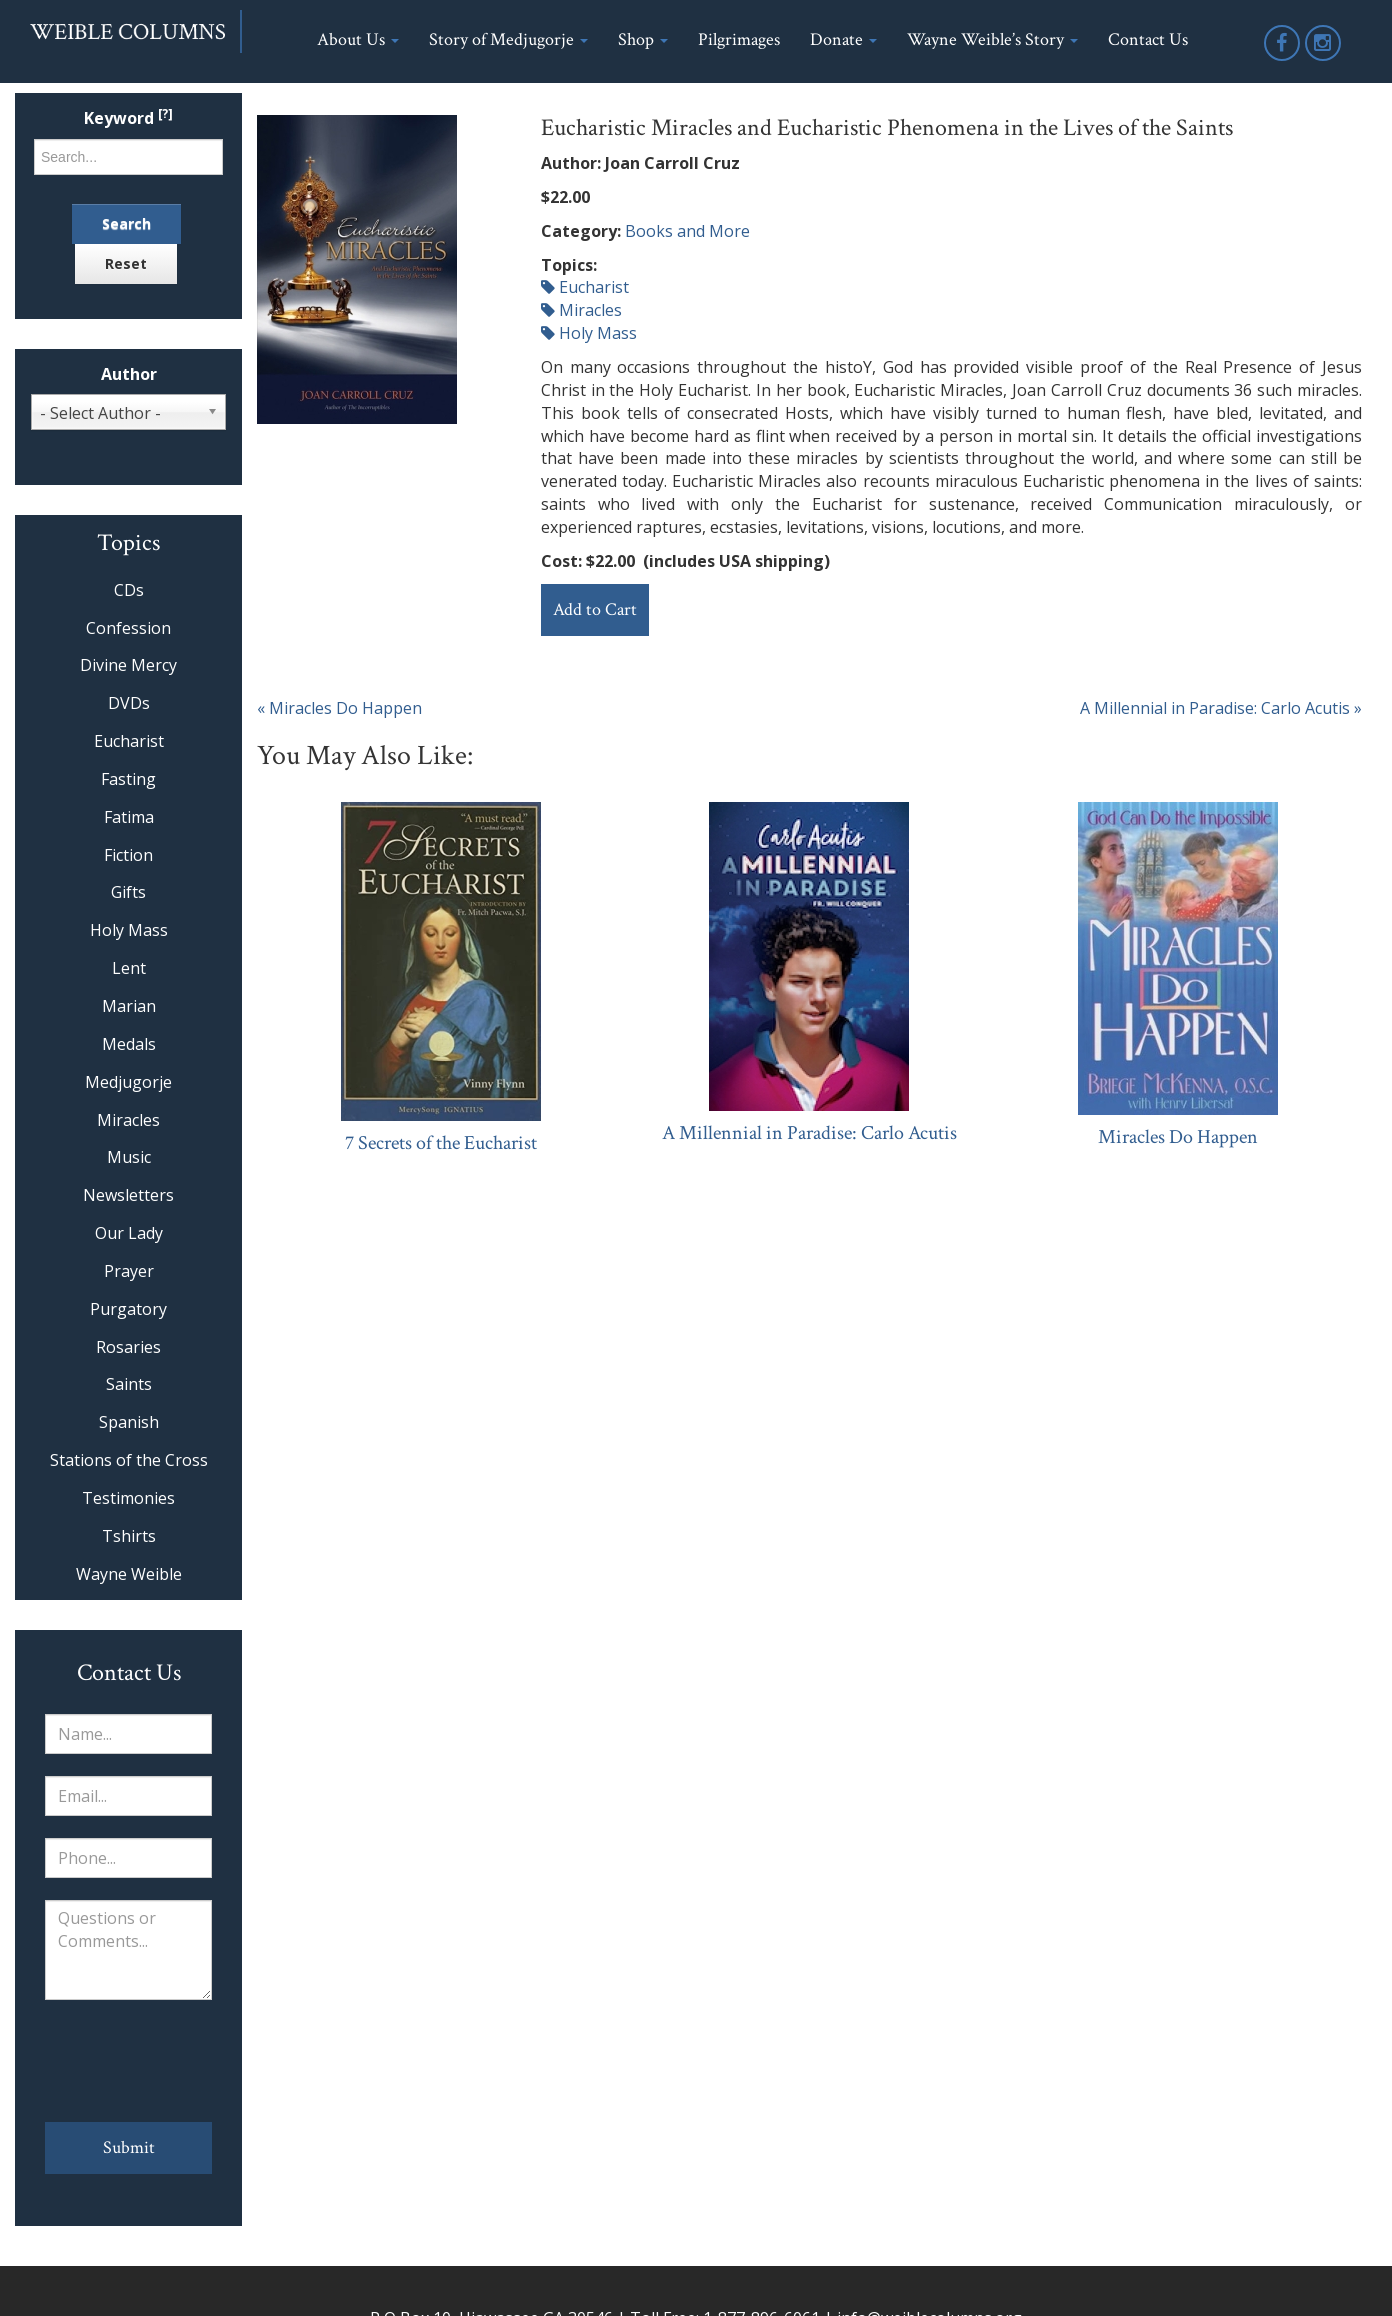 The image size is (1392, 2316). Describe the element at coordinates (339, 708) in the screenshot. I see `« Miracles Do Happen` at that location.